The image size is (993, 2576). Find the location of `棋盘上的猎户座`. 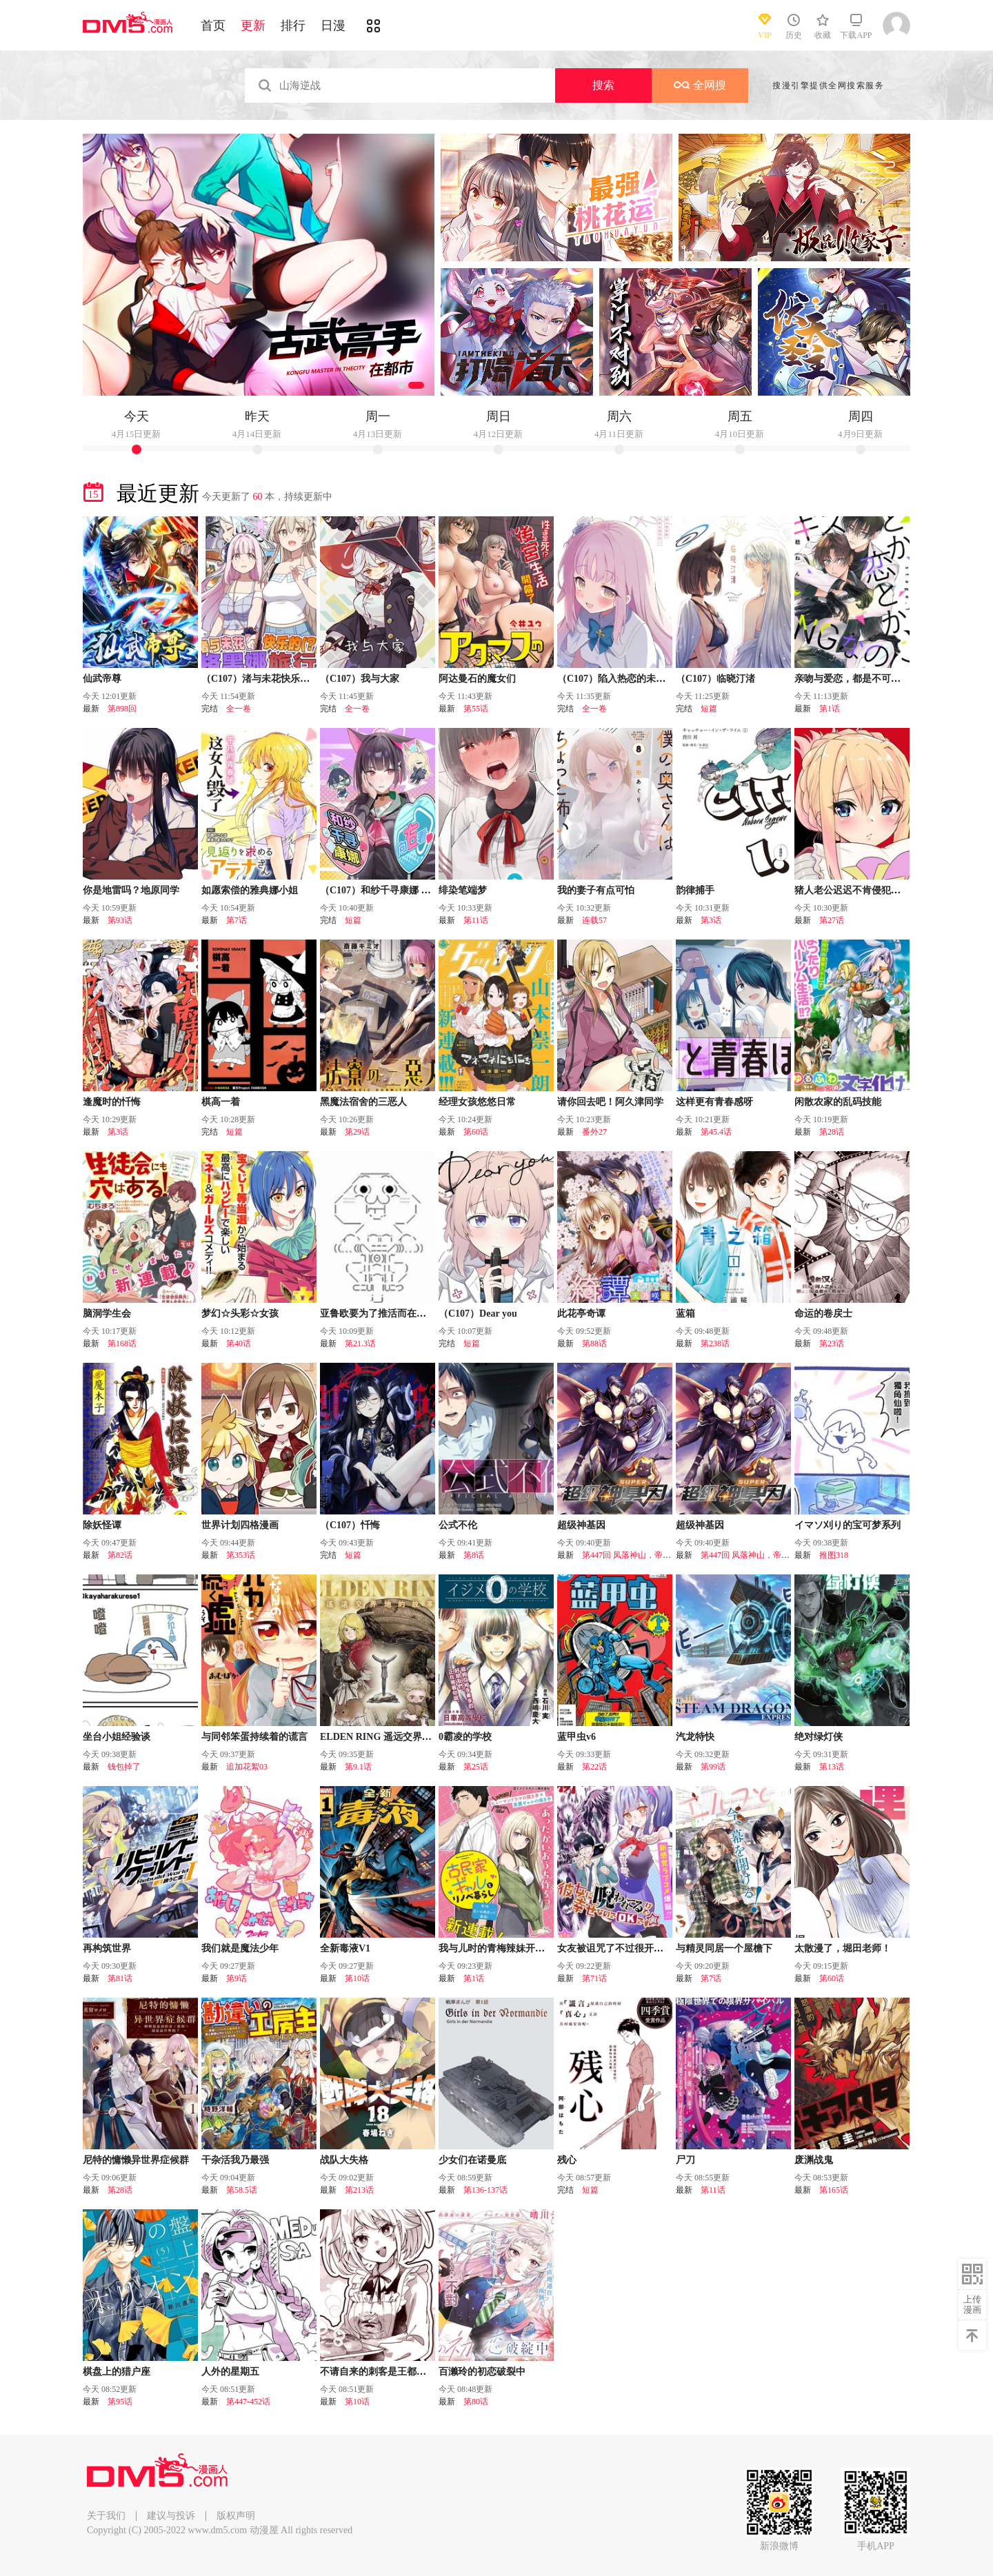

棋盘上的猎户座 is located at coordinates (116, 2371).